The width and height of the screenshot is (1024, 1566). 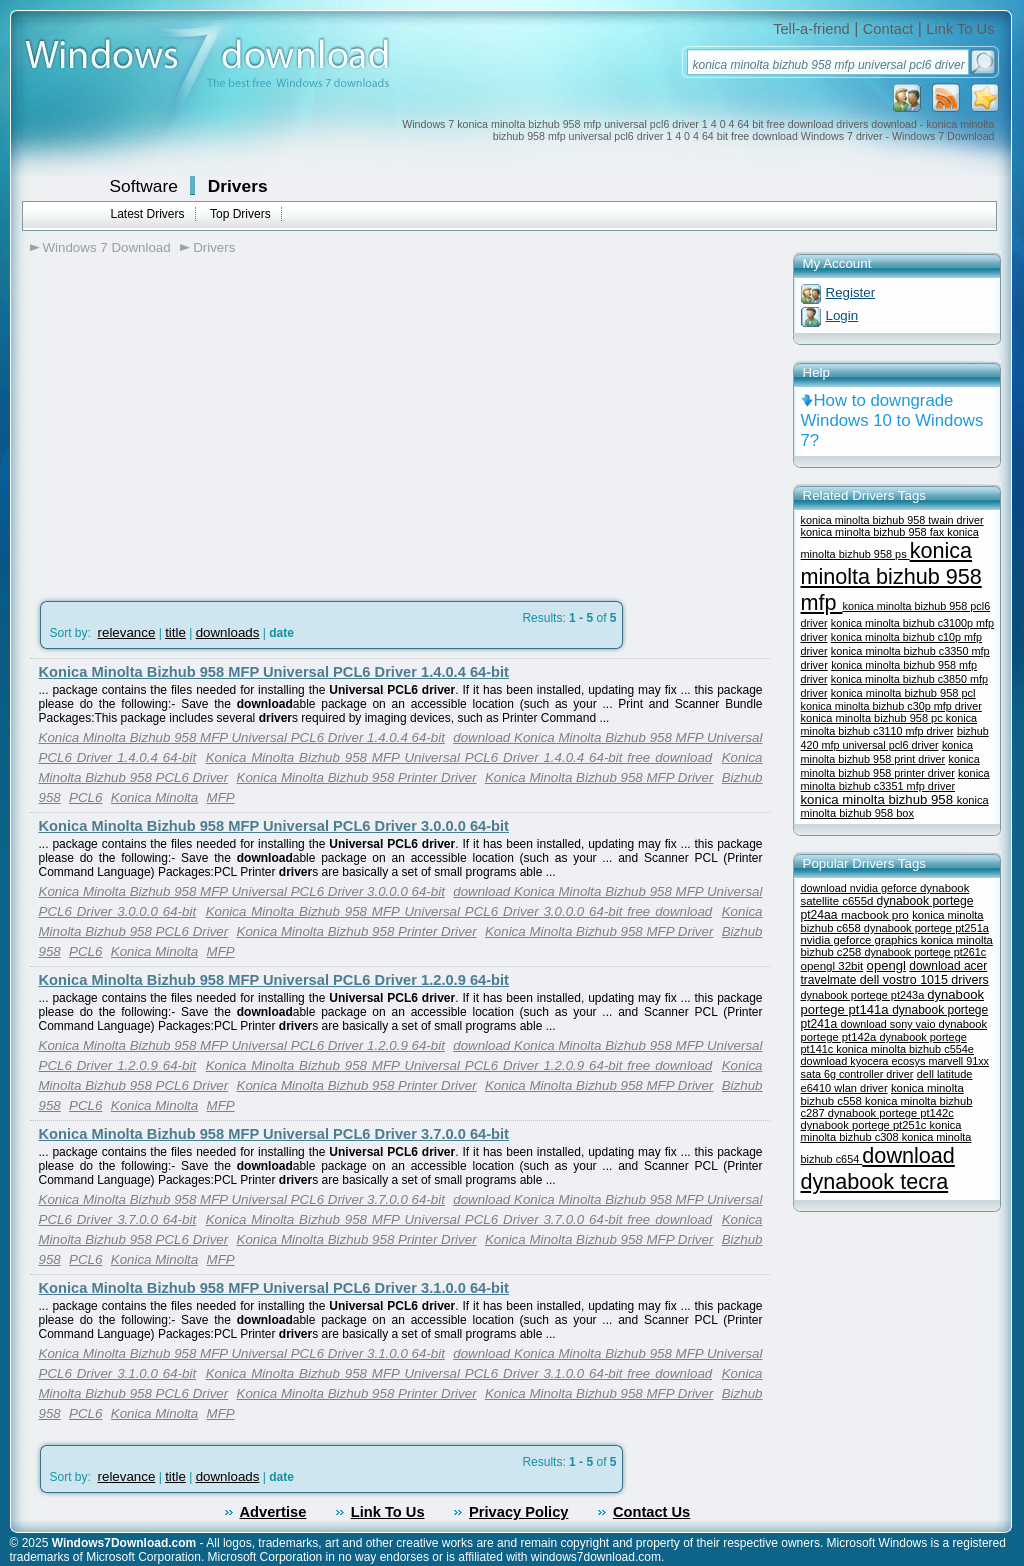 What do you see at coordinates (878, 1168) in the screenshot?
I see `download dynabook tecra` at bounding box center [878, 1168].